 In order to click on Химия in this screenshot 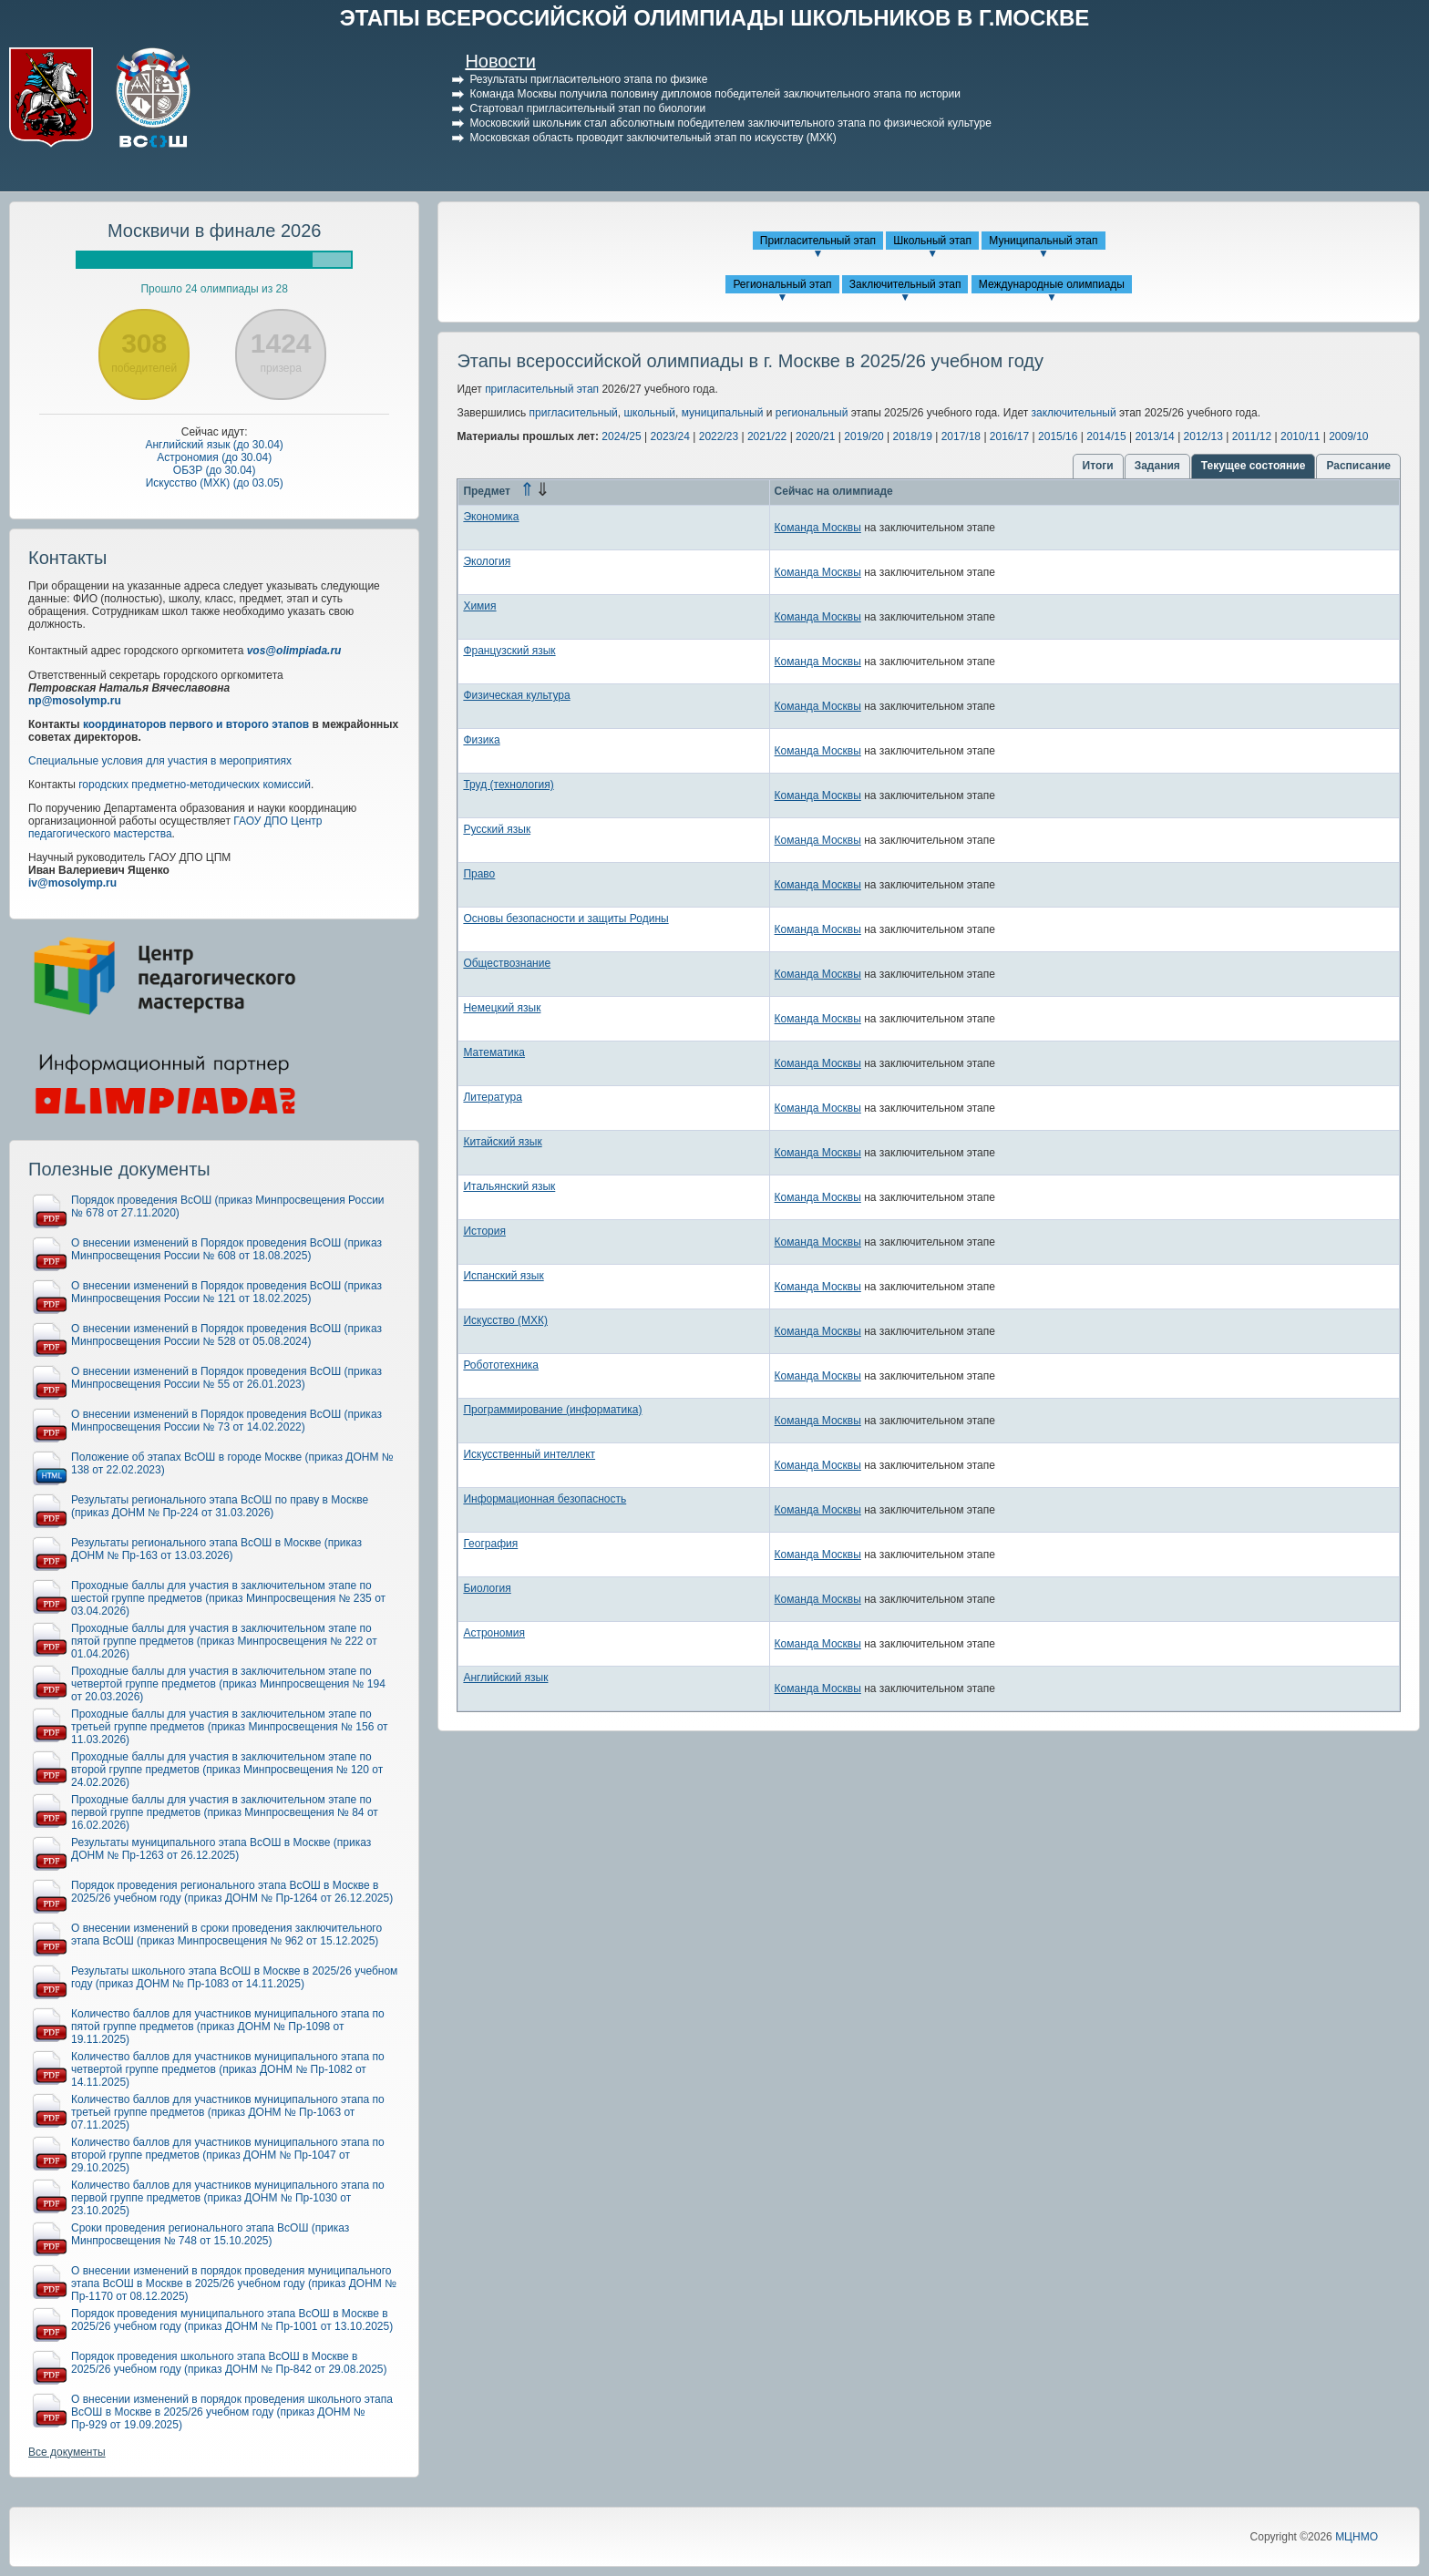, I will do `click(479, 606)`.